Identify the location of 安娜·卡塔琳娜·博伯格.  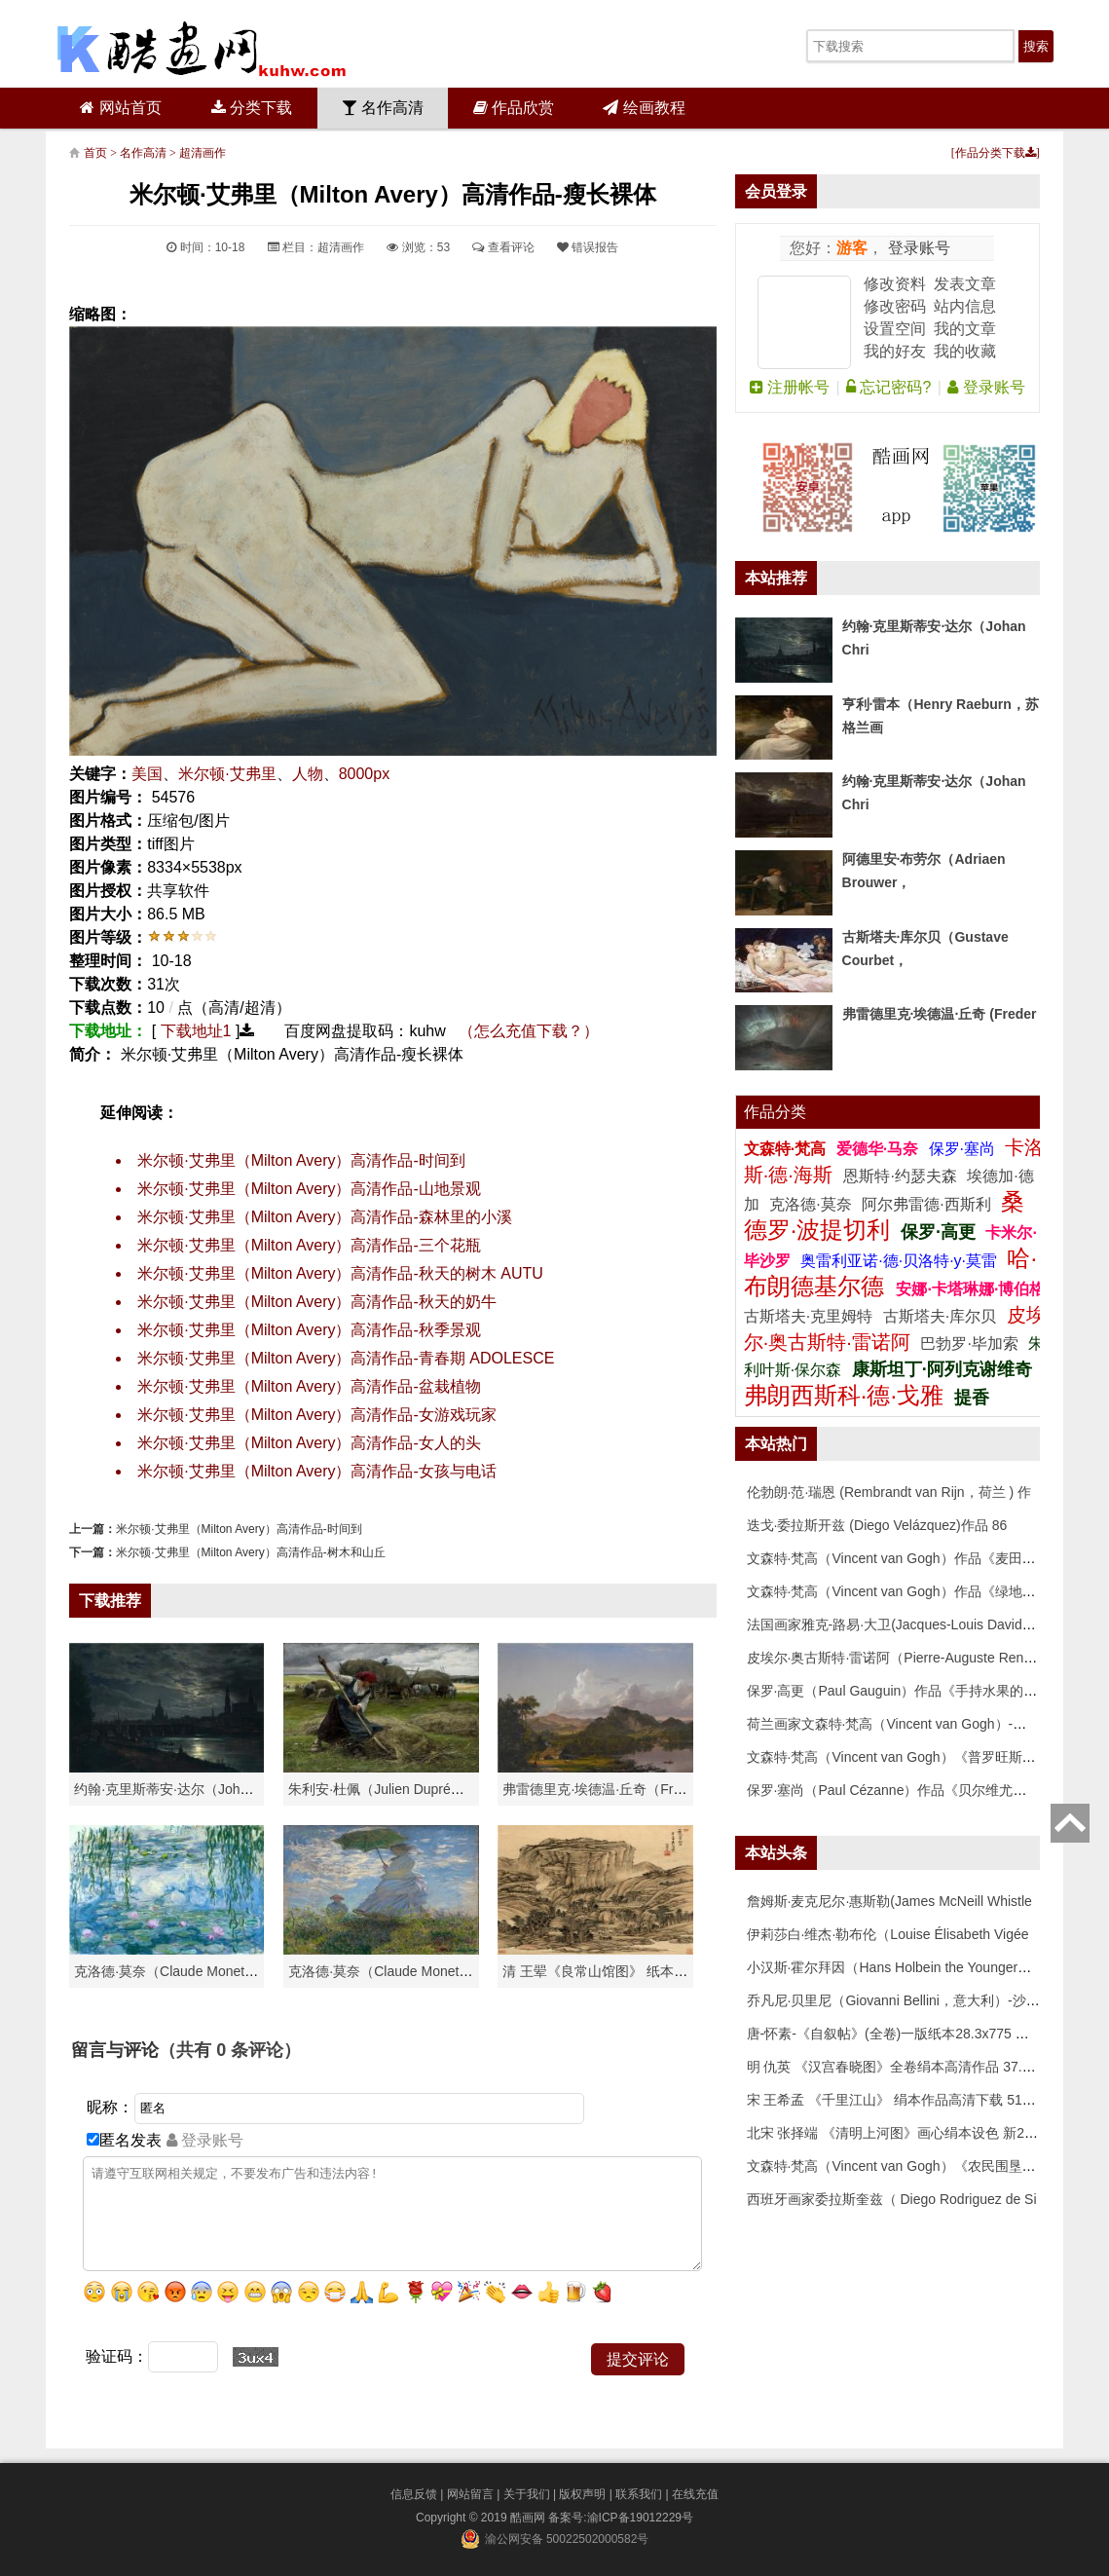
(970, 1289).